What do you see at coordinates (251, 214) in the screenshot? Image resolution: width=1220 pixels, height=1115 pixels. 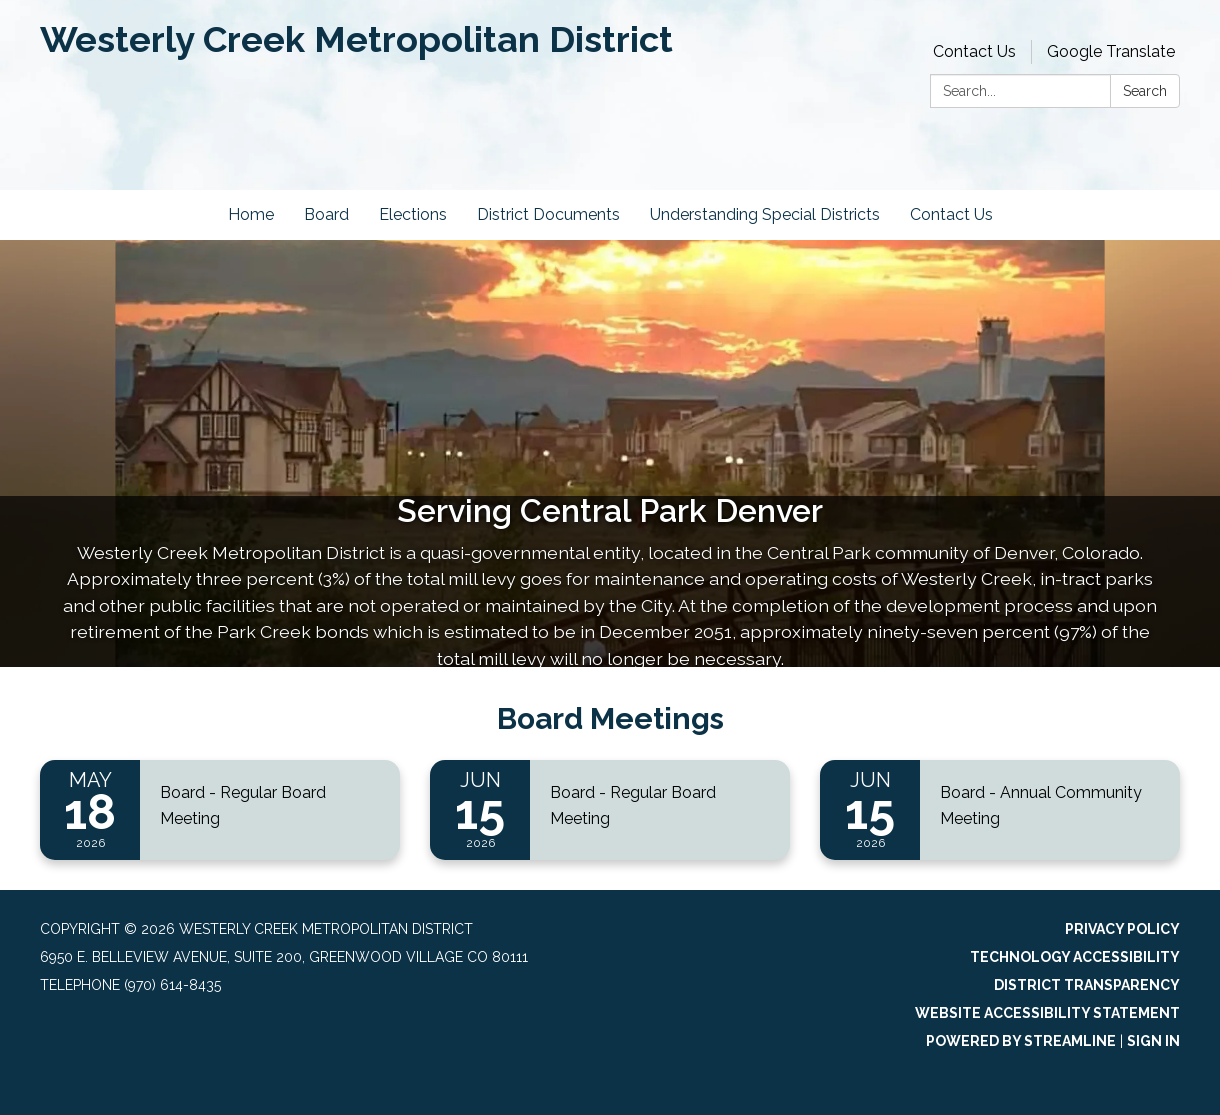 I see `Home` at bounding box center [251, 214].